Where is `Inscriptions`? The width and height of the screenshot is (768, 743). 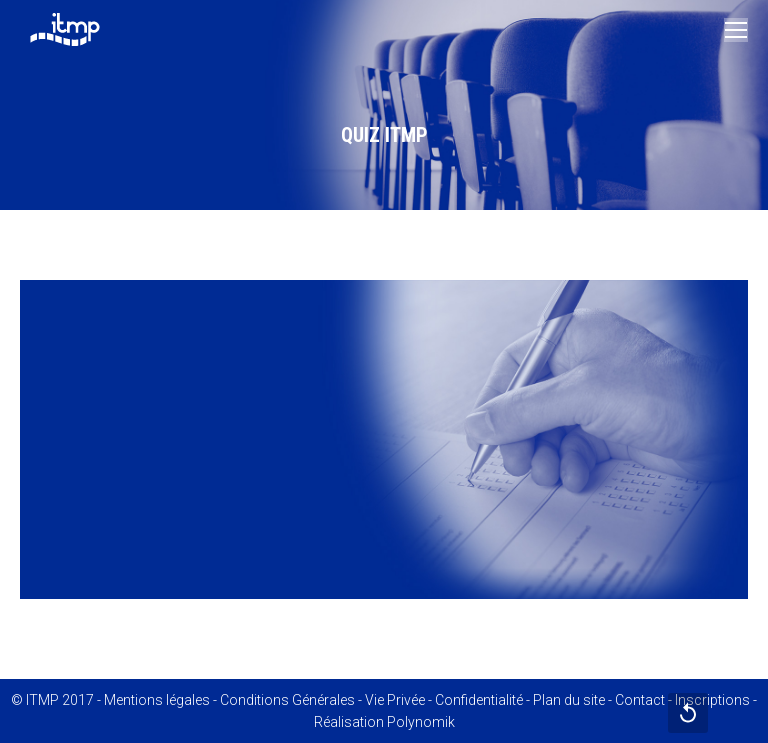
Inscriptions is located at coordinates (712, 700).